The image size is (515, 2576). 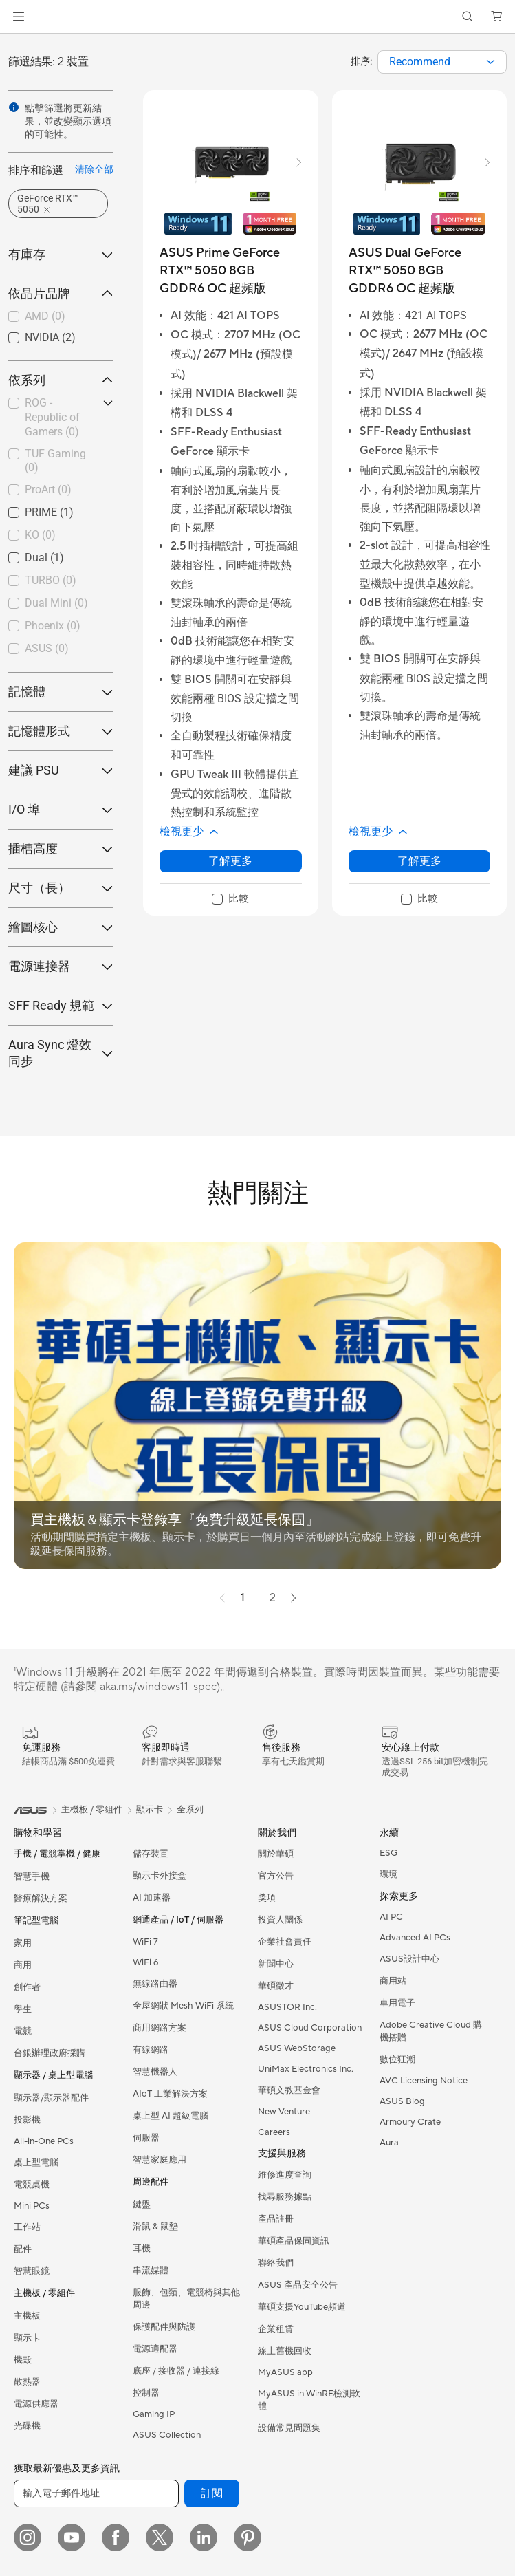 I want to click on 華碩支援YouTube頻道, so click(x=302, y=2307).